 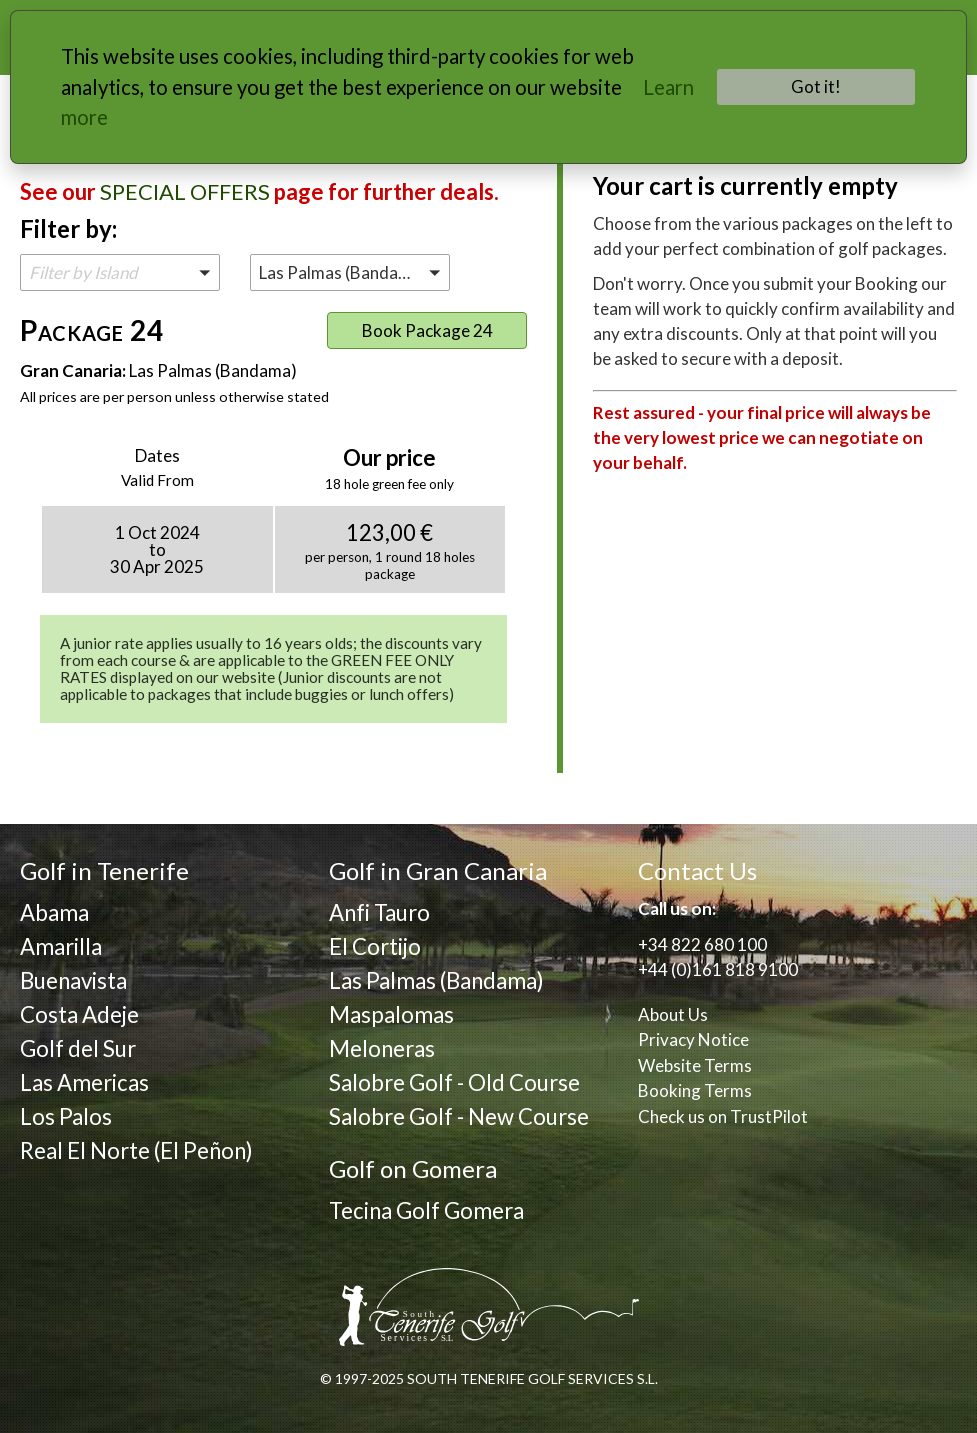 What do you see at coordinates (84, 1082) in the screenshot?
I see `Las Americas` at bounding box center [84, 1082].